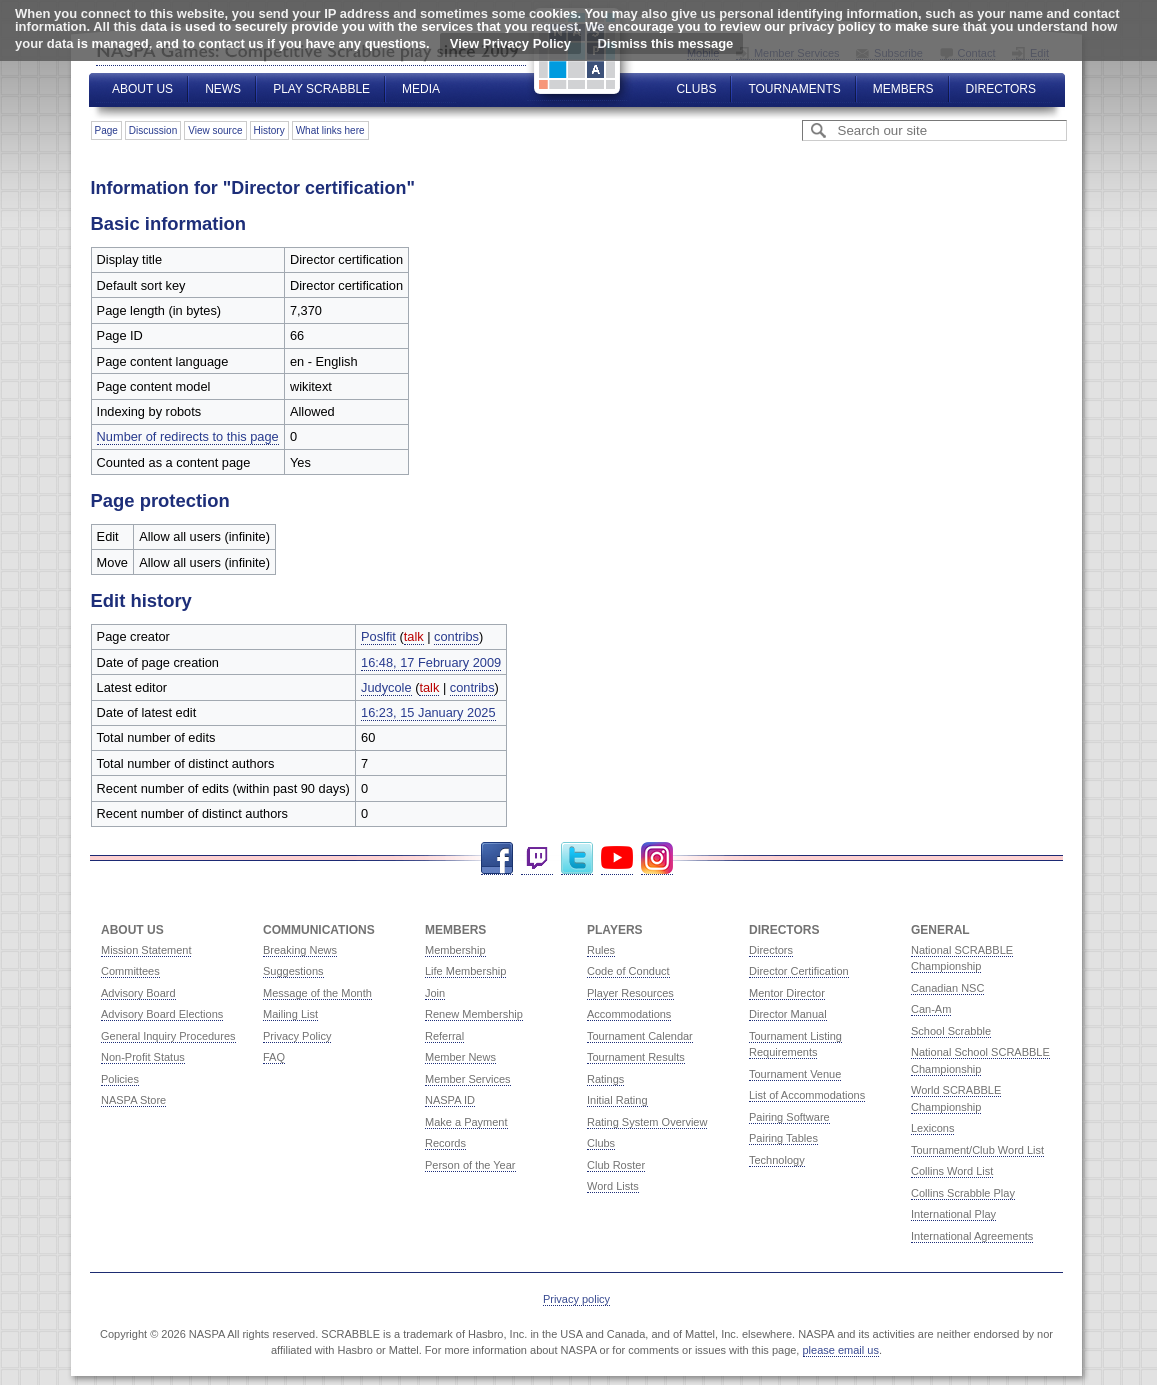 The width and height of the screenshot is (1157, 1385). Describe the element at coordinates (143, 1057) in the screenshot. I see `Non-Profit Status` at that location.